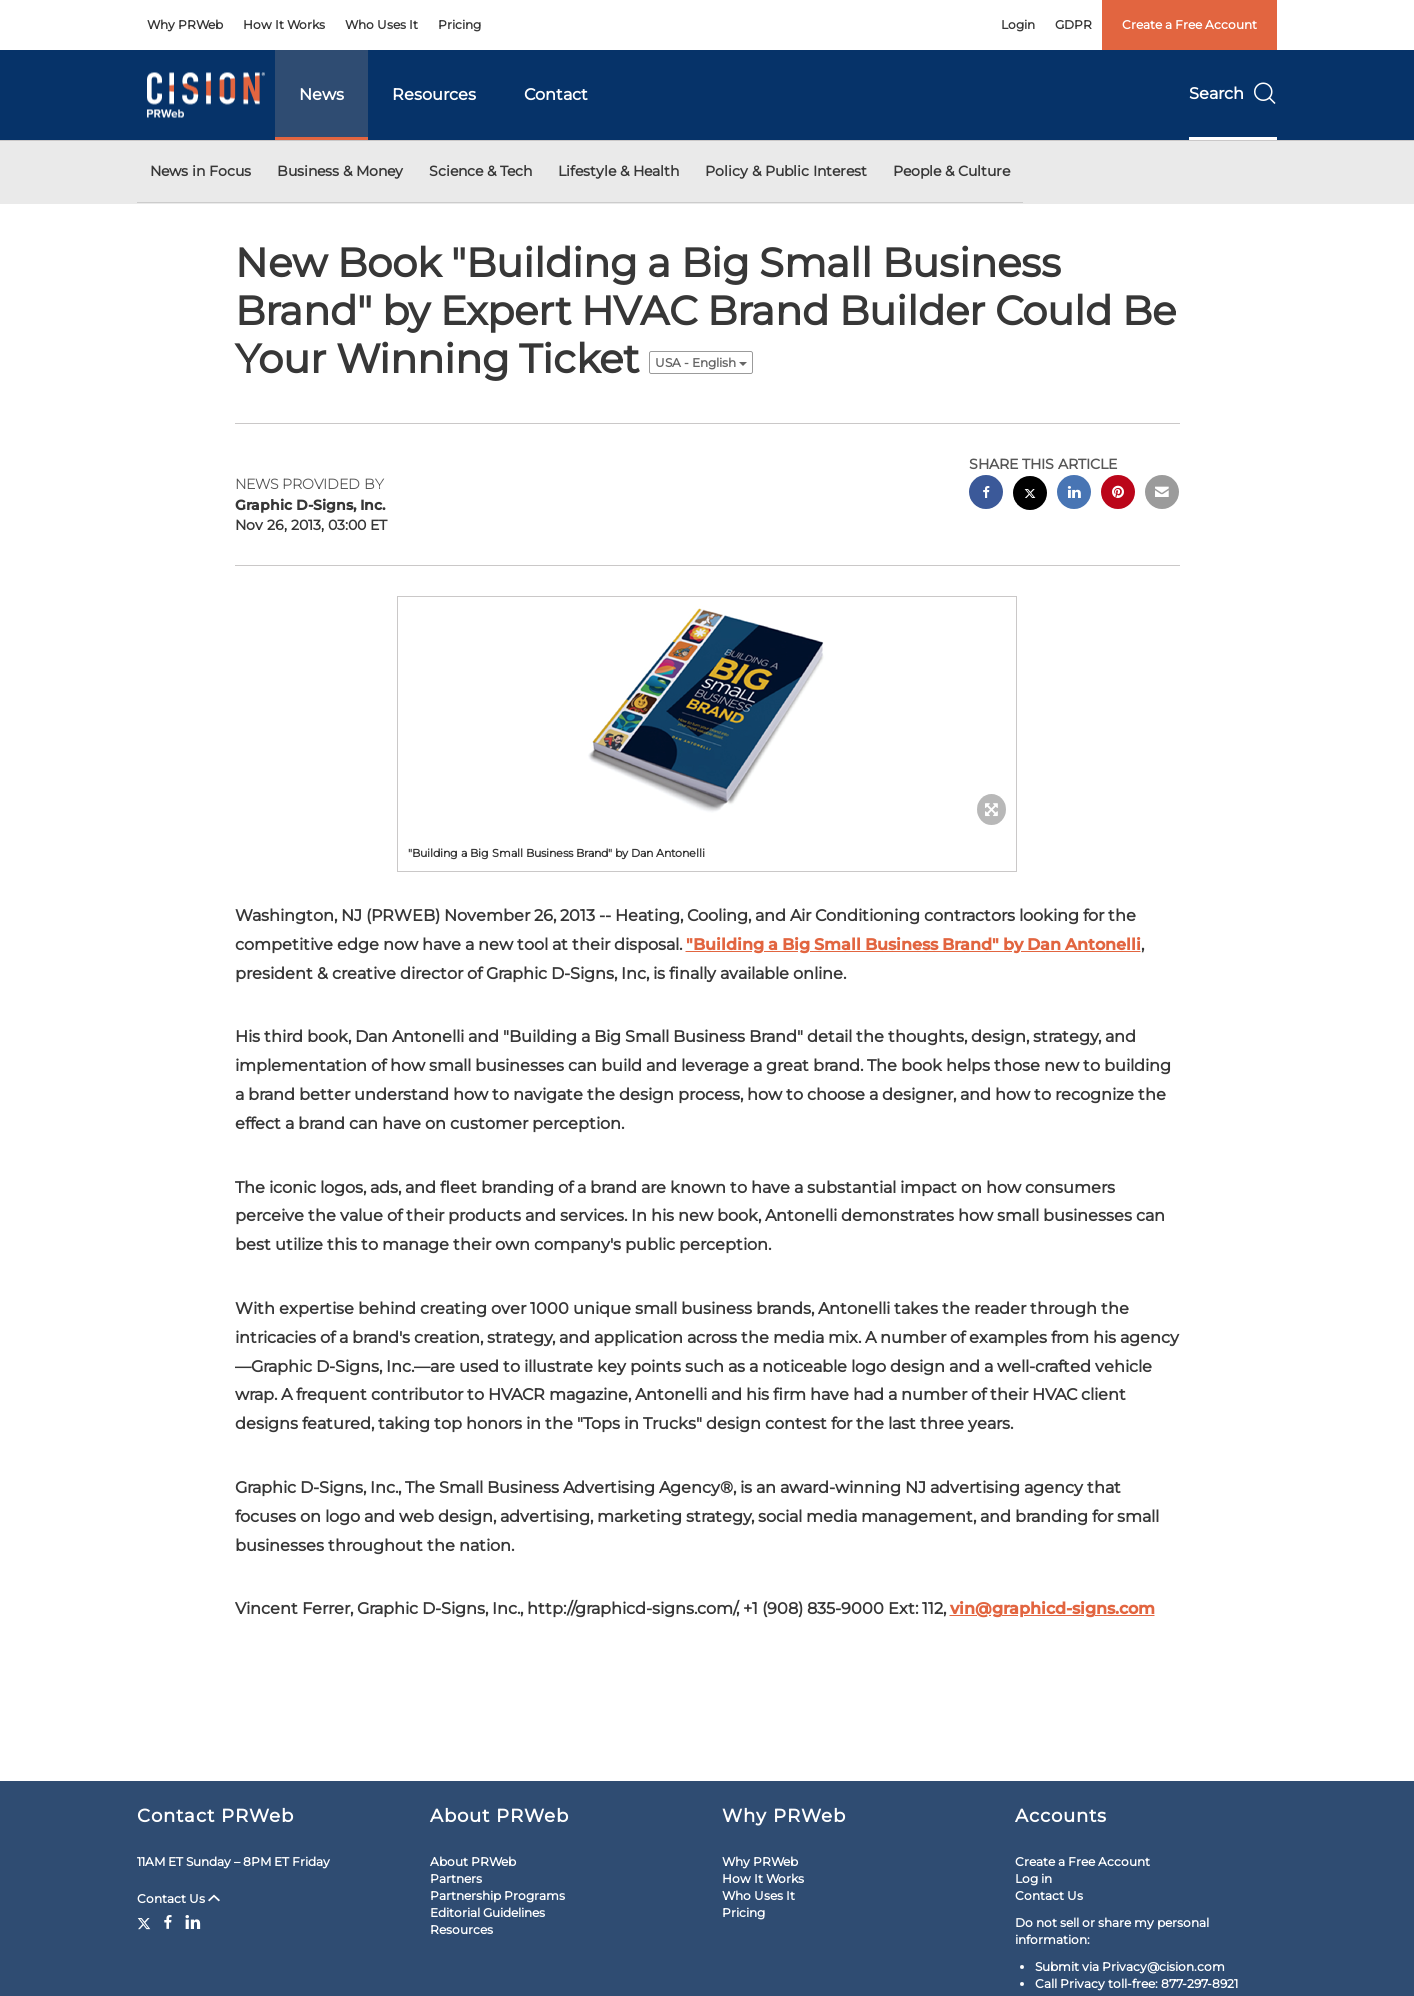  What do you see at coordinates (951, 171) in the screenshot?
I see `People & Culture [button]` at bounding box center [951, 171].